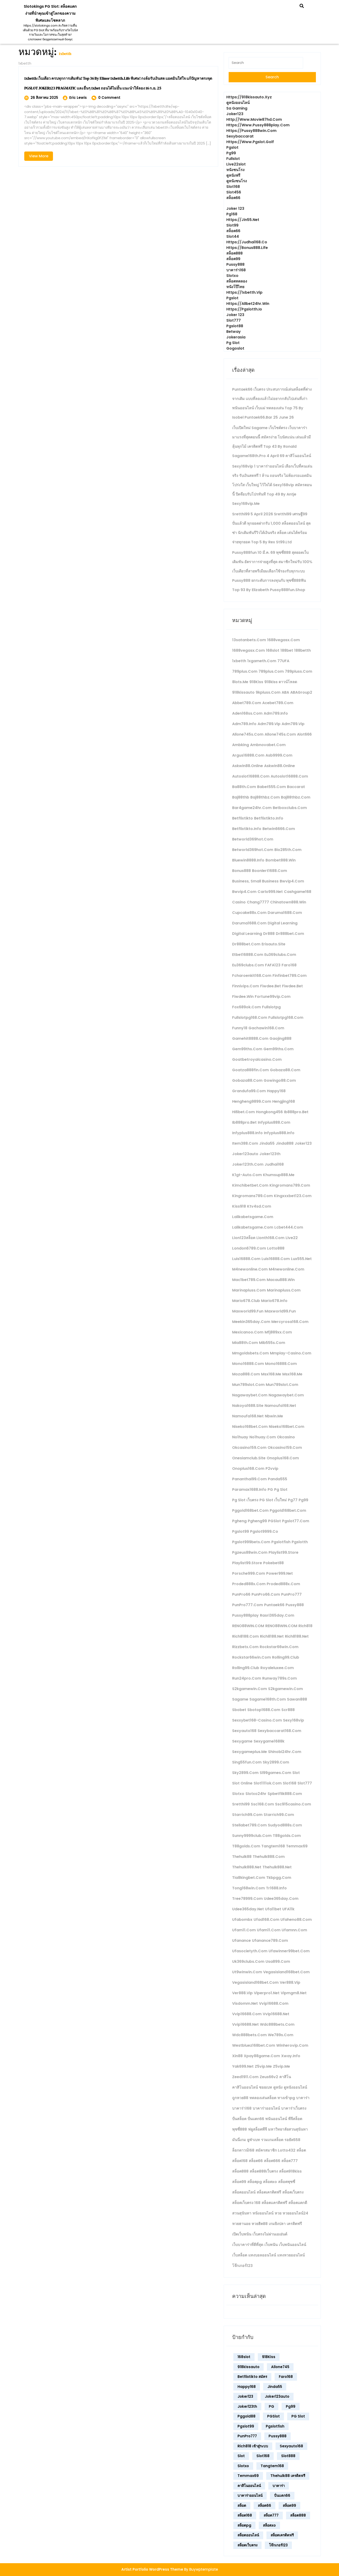 Image resolution: width=339 pixels, height=2576 pixels. What do you see at coordinates (246, 2416) in the screenshot?
I see `pggold88 [pggold88 (3 รายการ)]` at bounding box center [246, 2416].